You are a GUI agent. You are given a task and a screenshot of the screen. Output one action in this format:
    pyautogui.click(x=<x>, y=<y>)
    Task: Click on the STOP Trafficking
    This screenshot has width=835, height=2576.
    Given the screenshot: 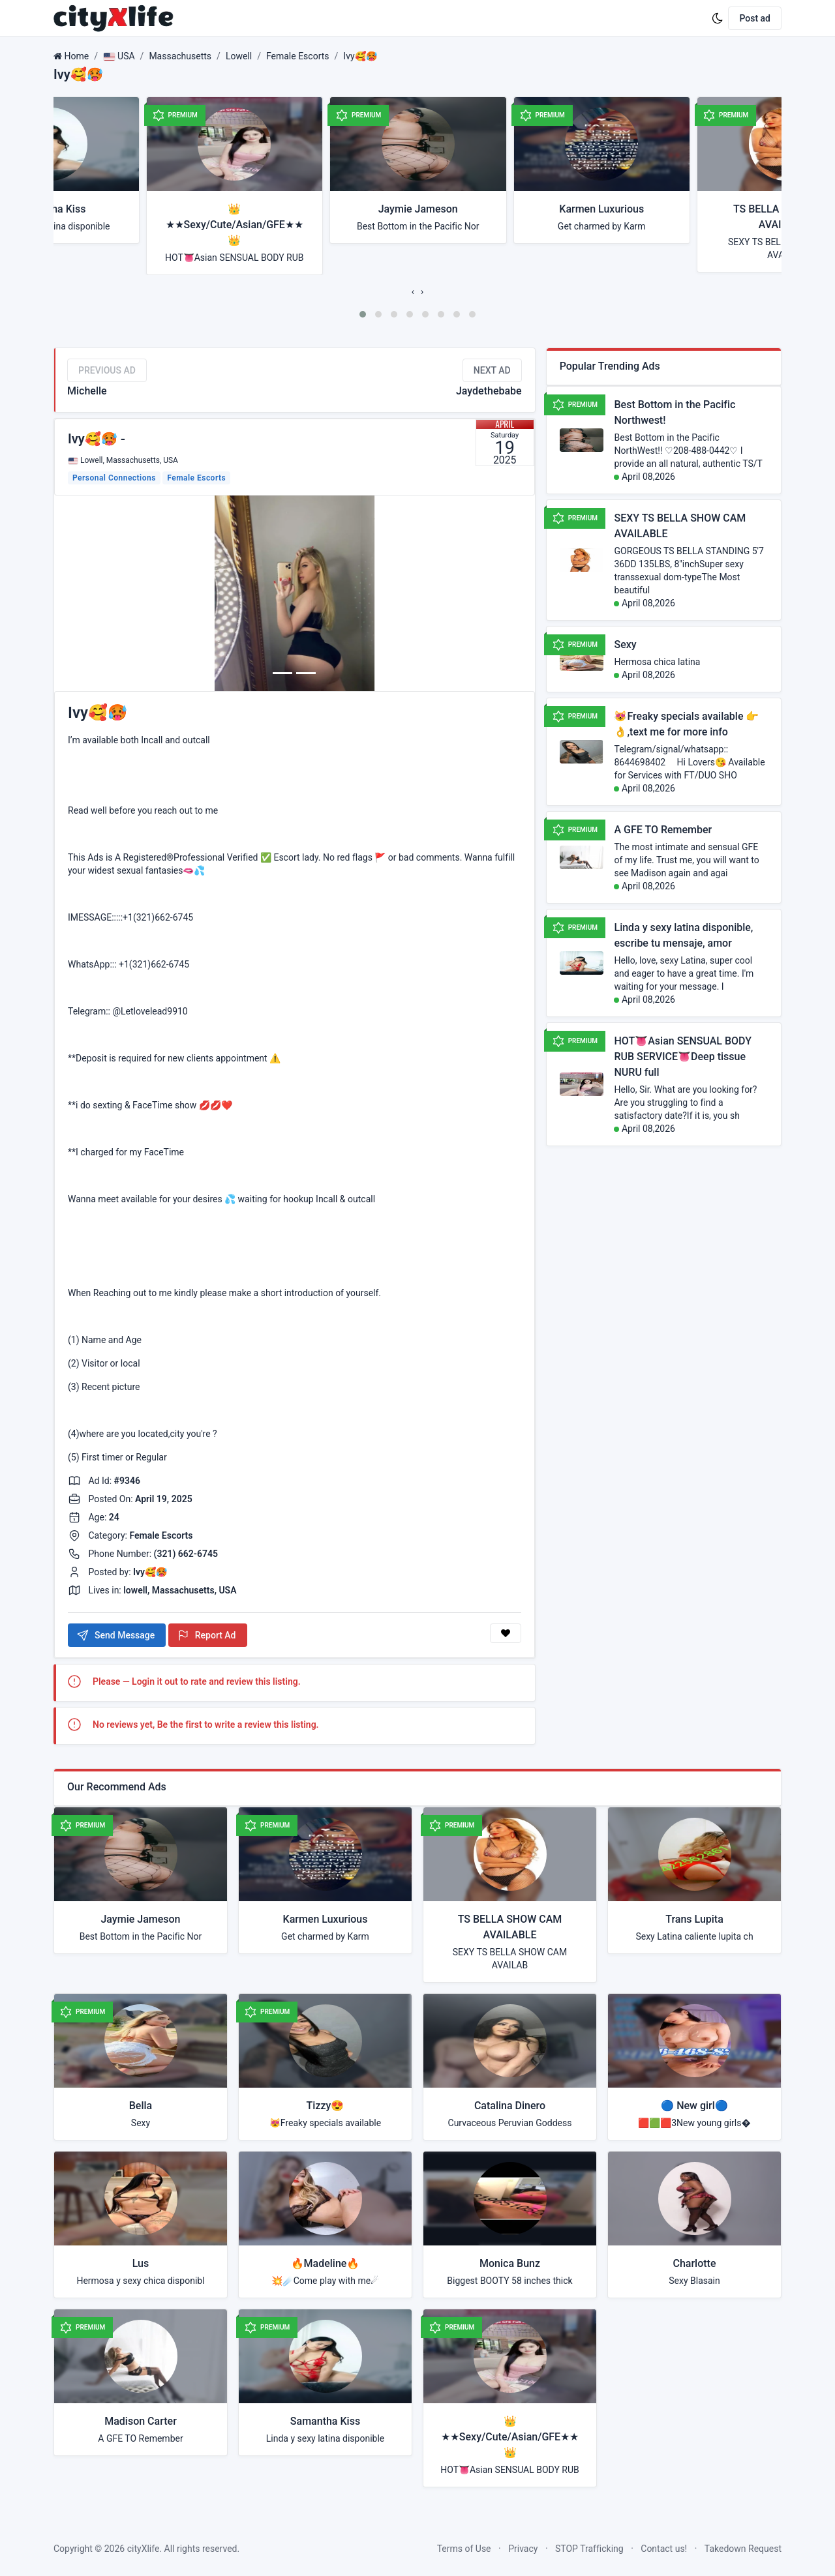 What is the action you would take?
    pyautogui.click(x=589, y=2548)
    